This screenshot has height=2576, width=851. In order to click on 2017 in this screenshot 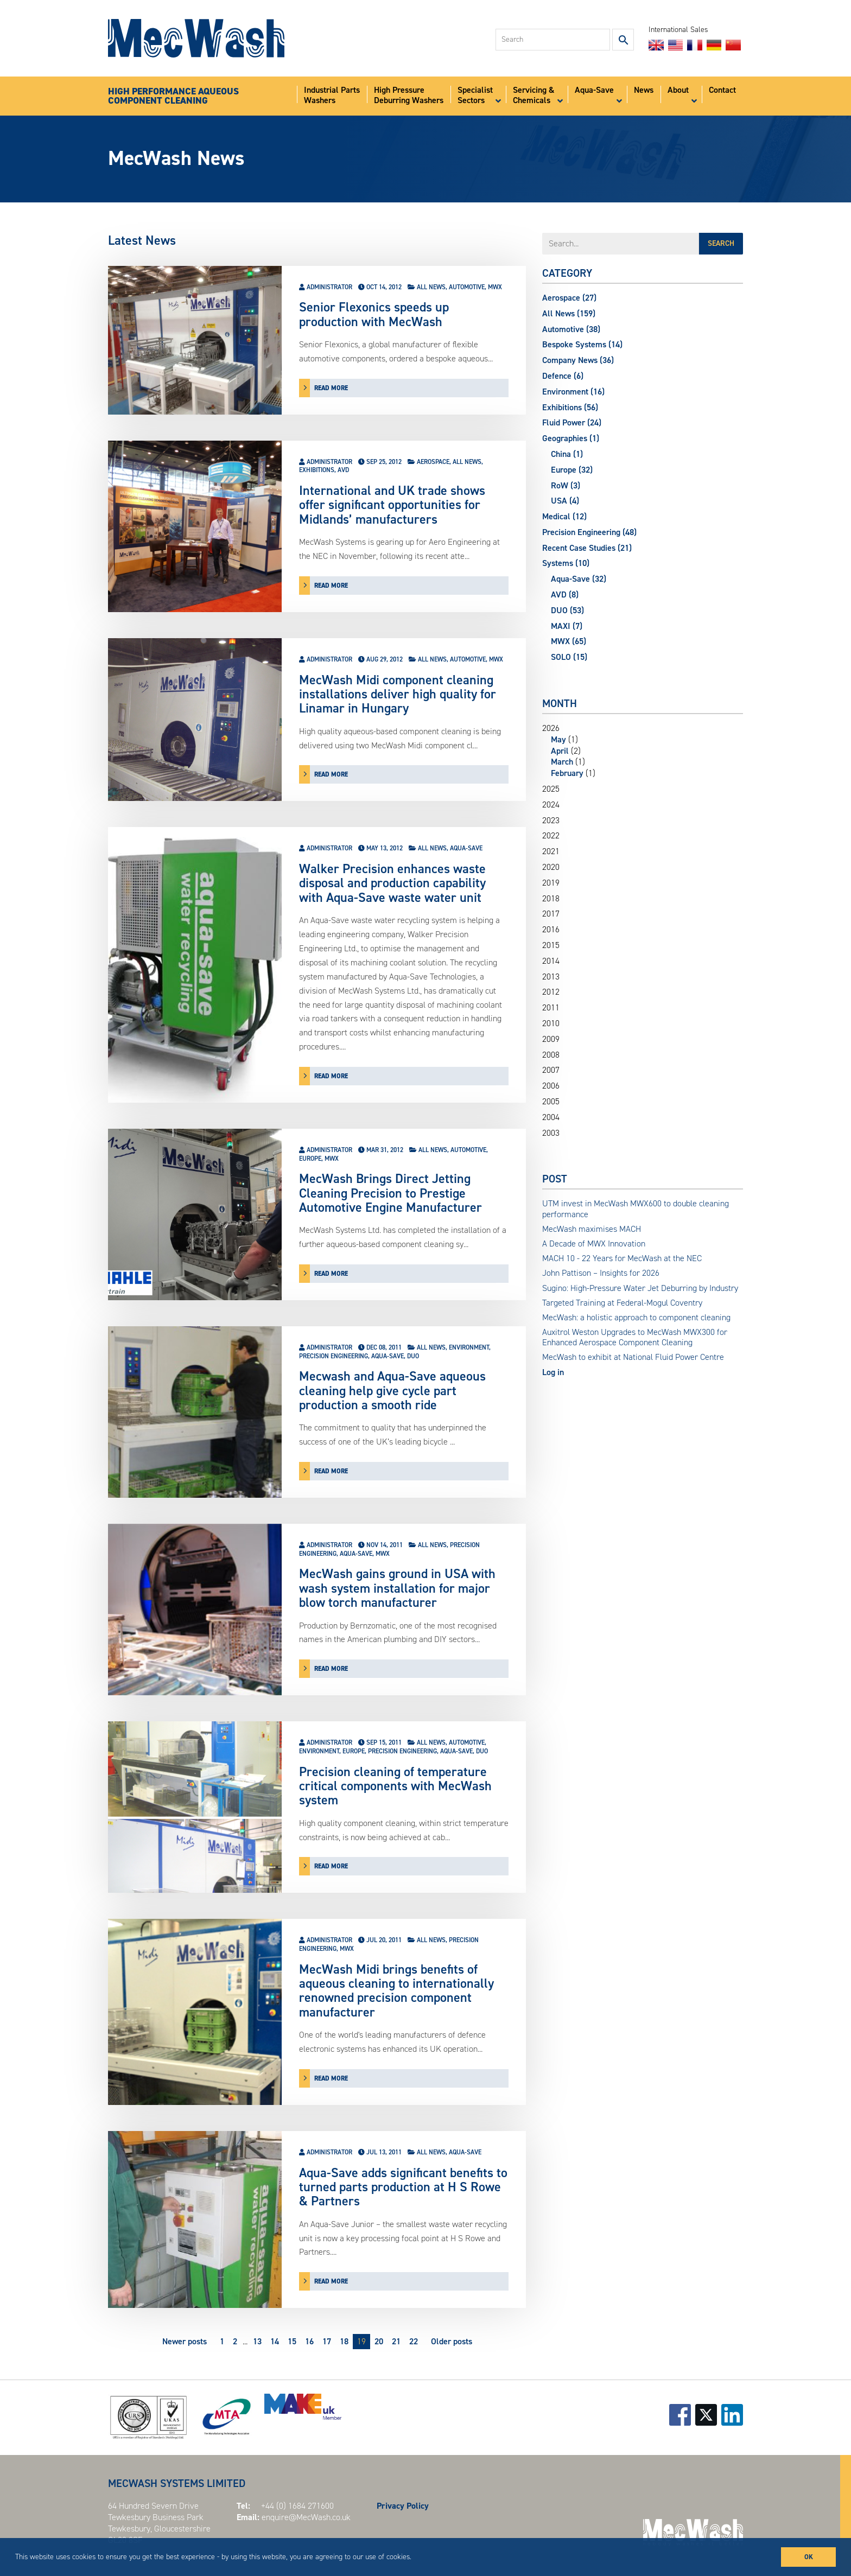, I will do `click(551, 913)`.